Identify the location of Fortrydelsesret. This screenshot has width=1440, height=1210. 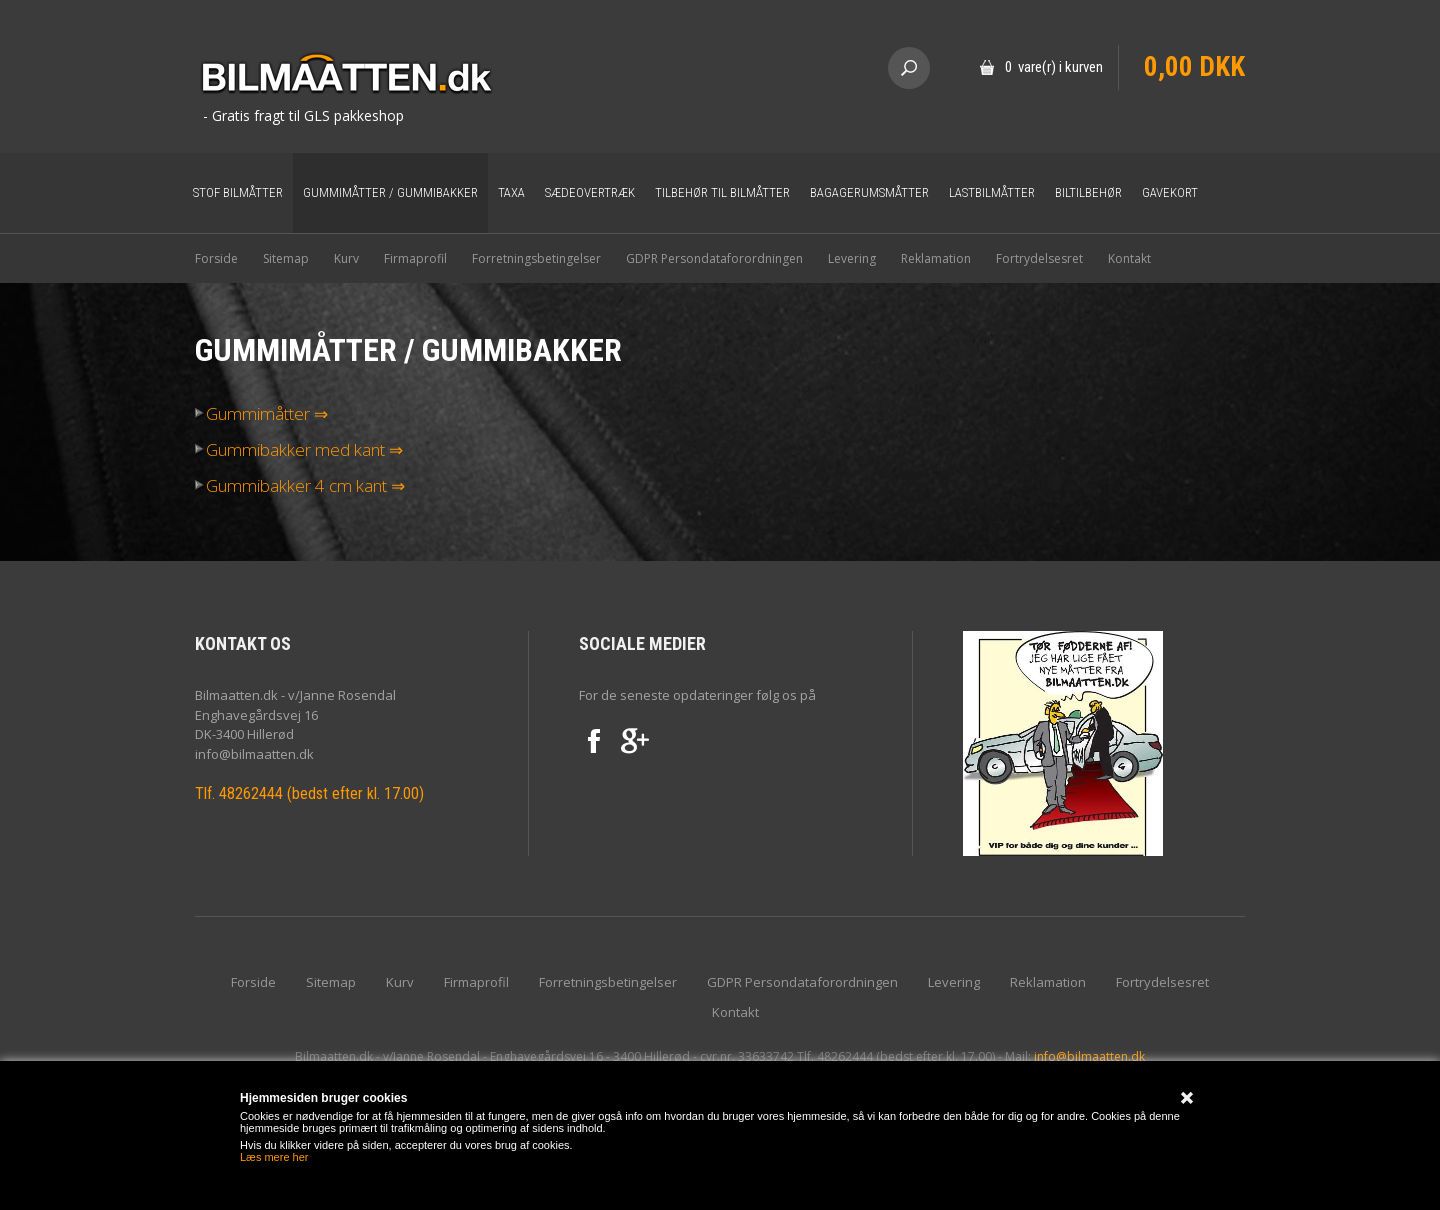
(1039, 258).